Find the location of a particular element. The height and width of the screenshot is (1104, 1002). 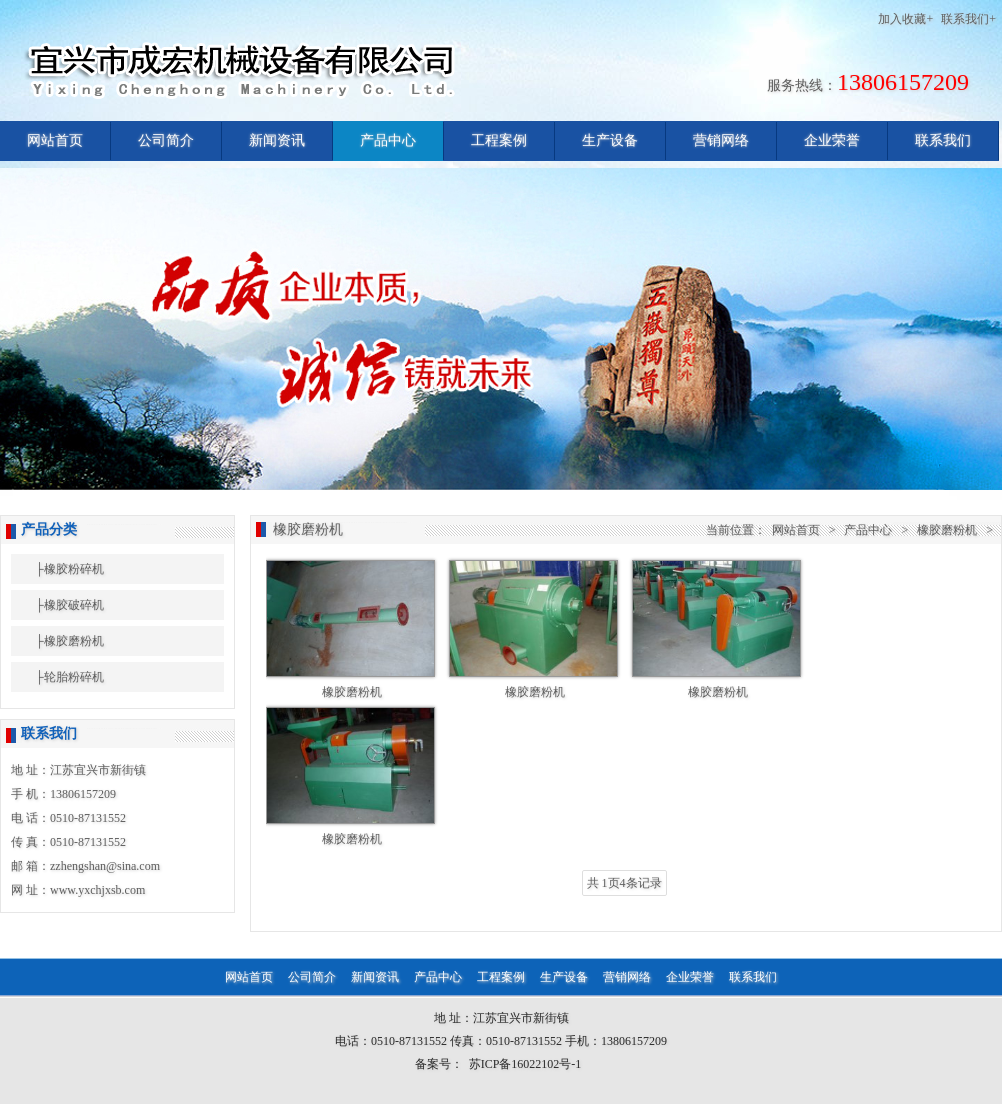

产品中心 is located at coordinates (388, 140).